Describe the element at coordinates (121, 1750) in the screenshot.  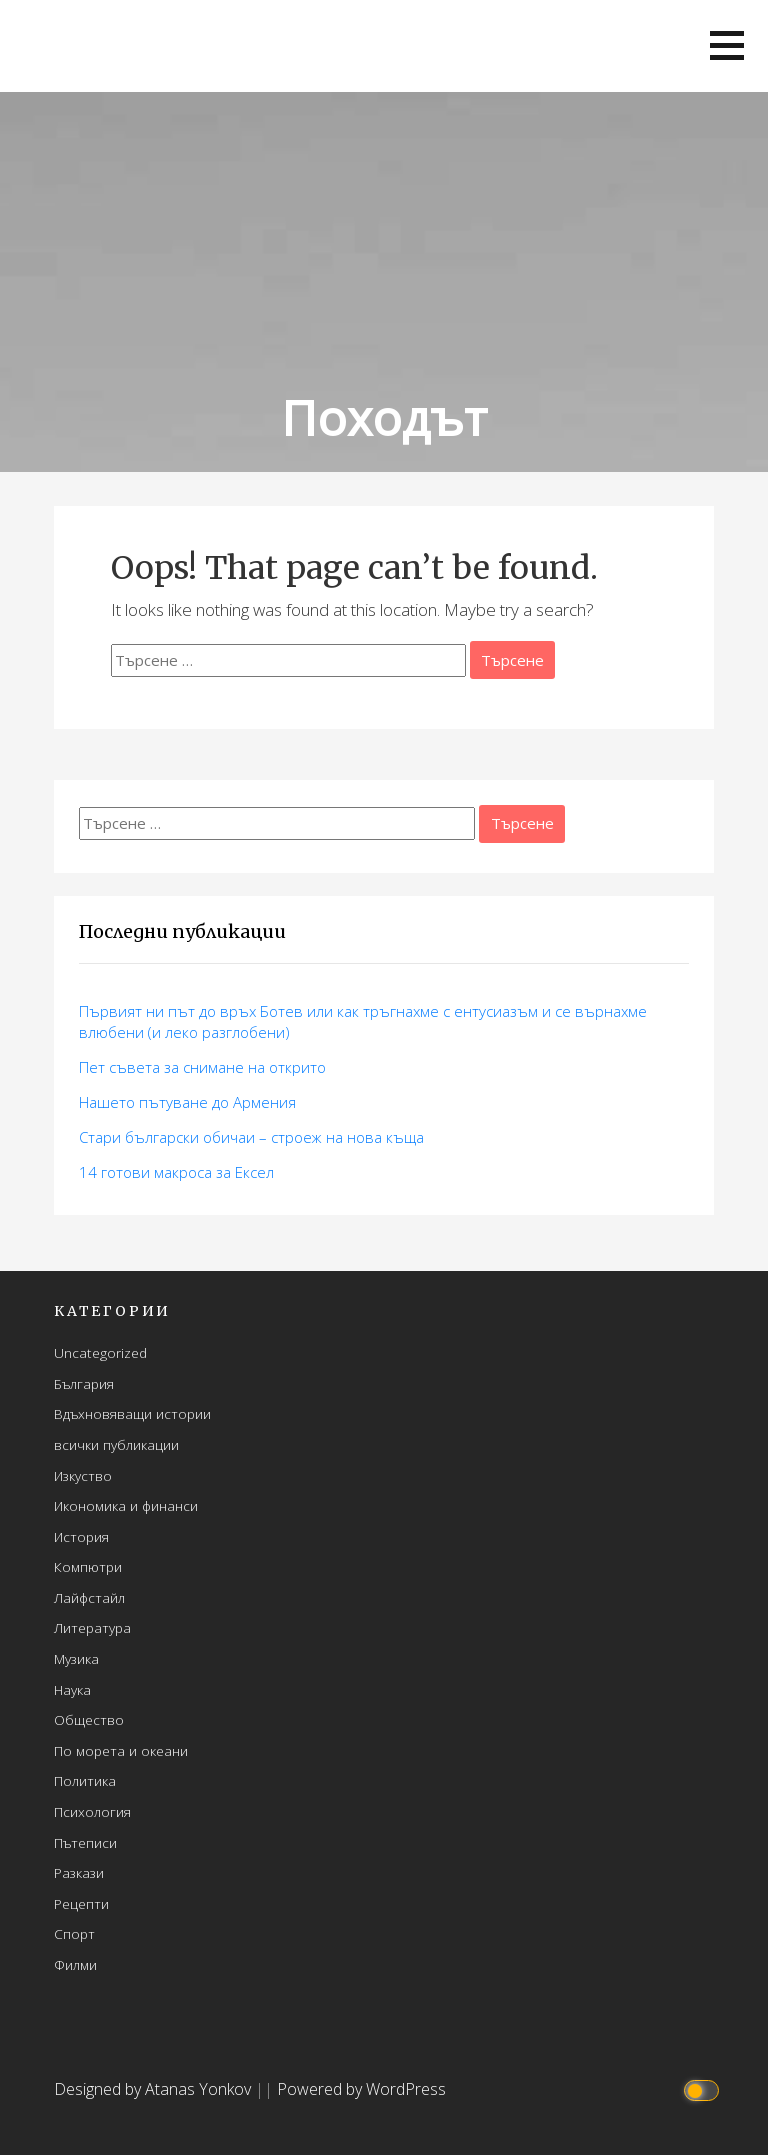
I see `По морета и океани` at that location.